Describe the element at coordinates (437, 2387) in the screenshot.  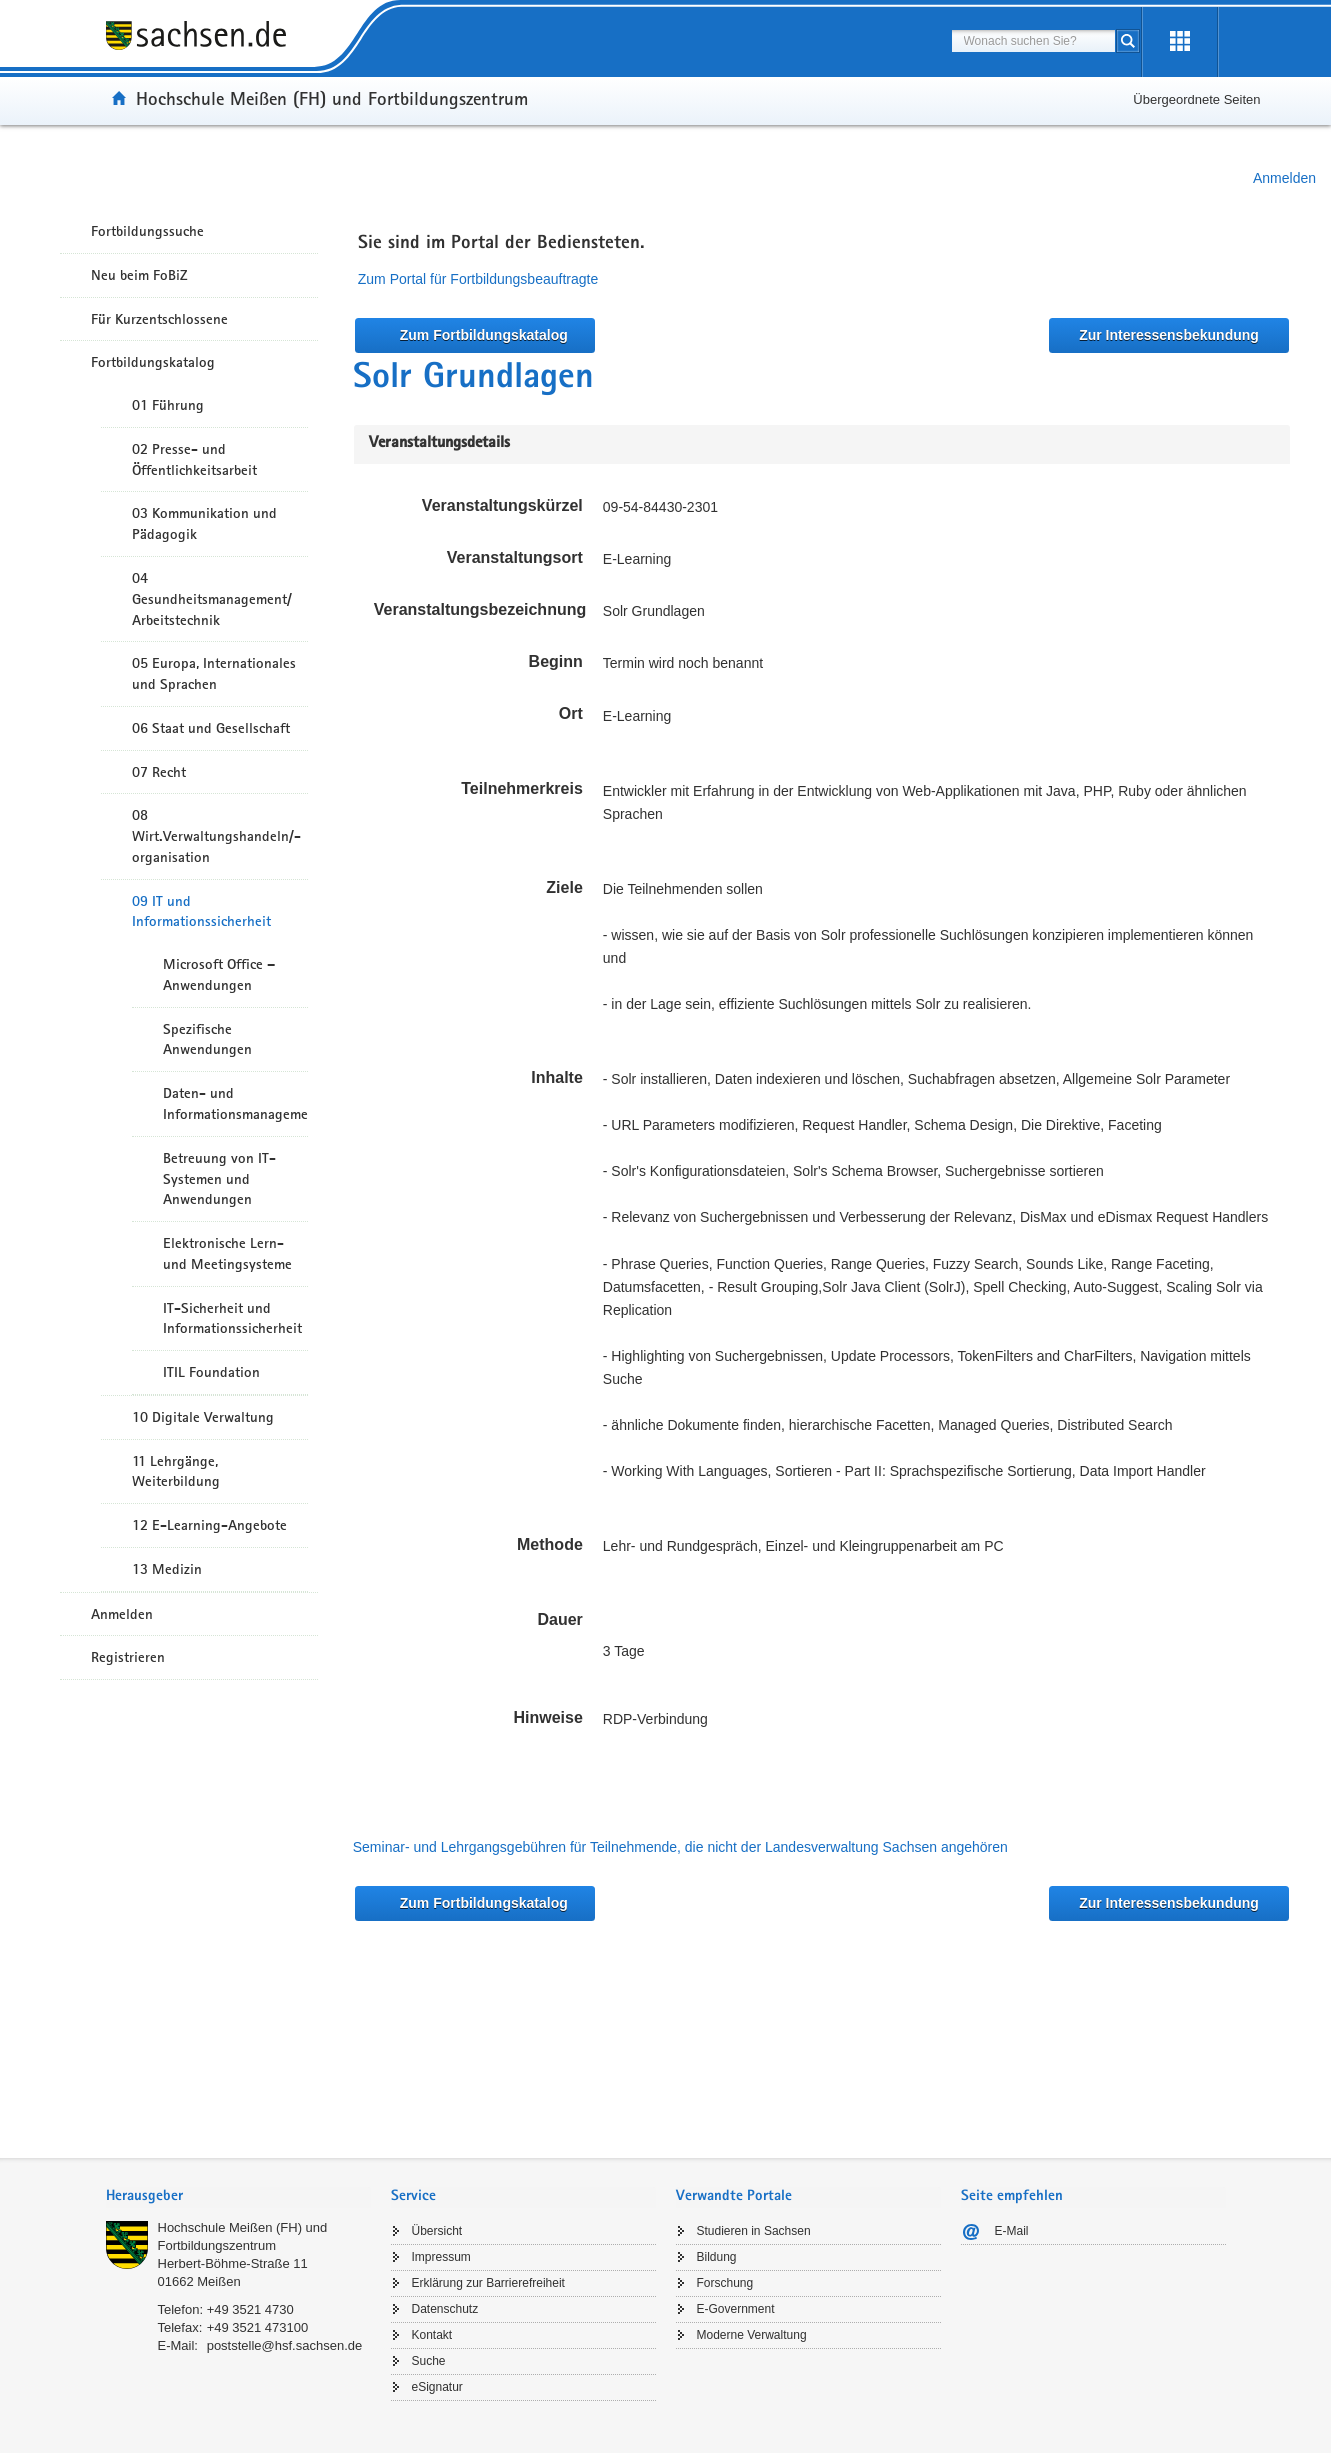
I see `eSignatur` at that location.